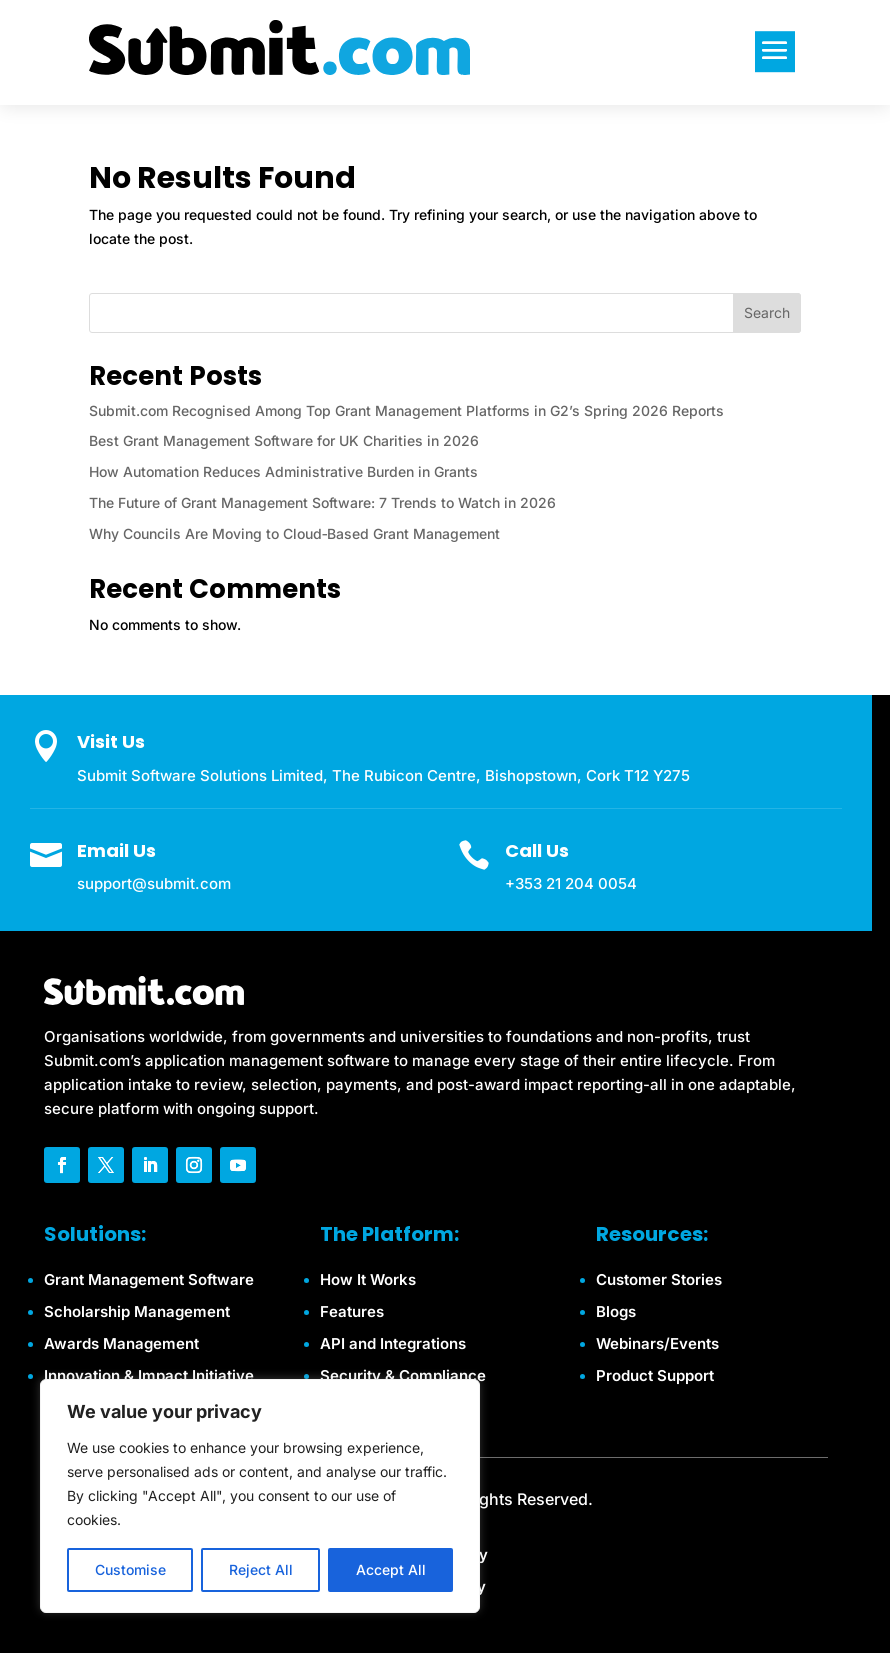 This screenshot has height=1653, width=890. What do you see at coordinates (294, 533) in the screenshot?
I see `Why Councils Are Moving to Cloud‑Based Grant Management` at bounding box center [294, 533].